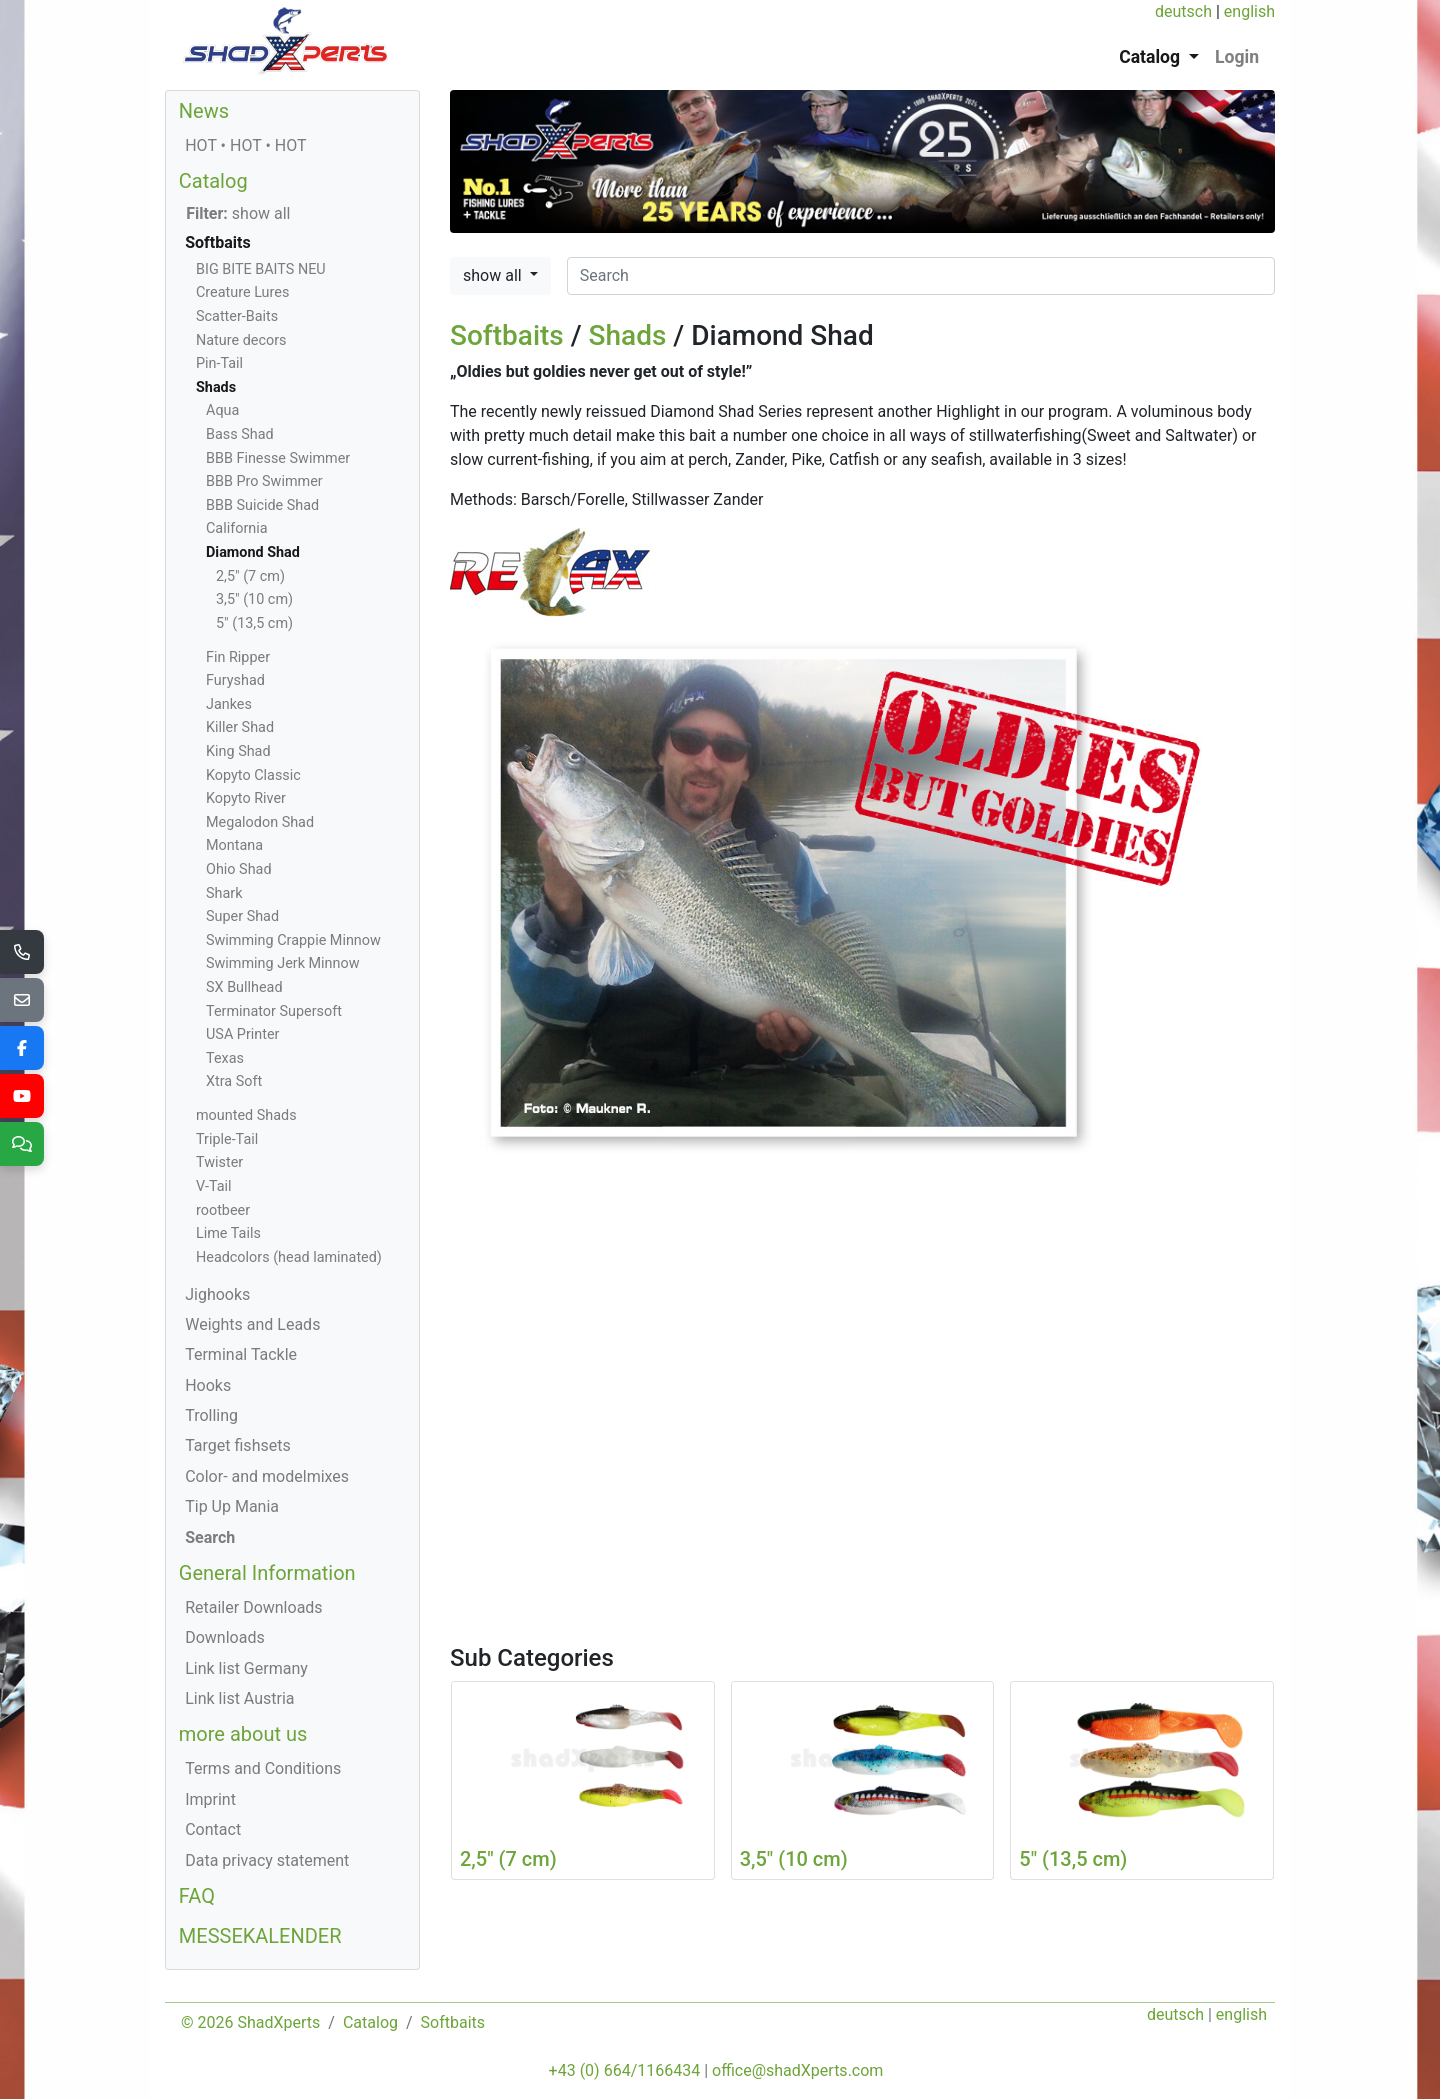 The height and width of the screenshot is (2099, 1440). I want to click on Imprint, so click(210, 1799).